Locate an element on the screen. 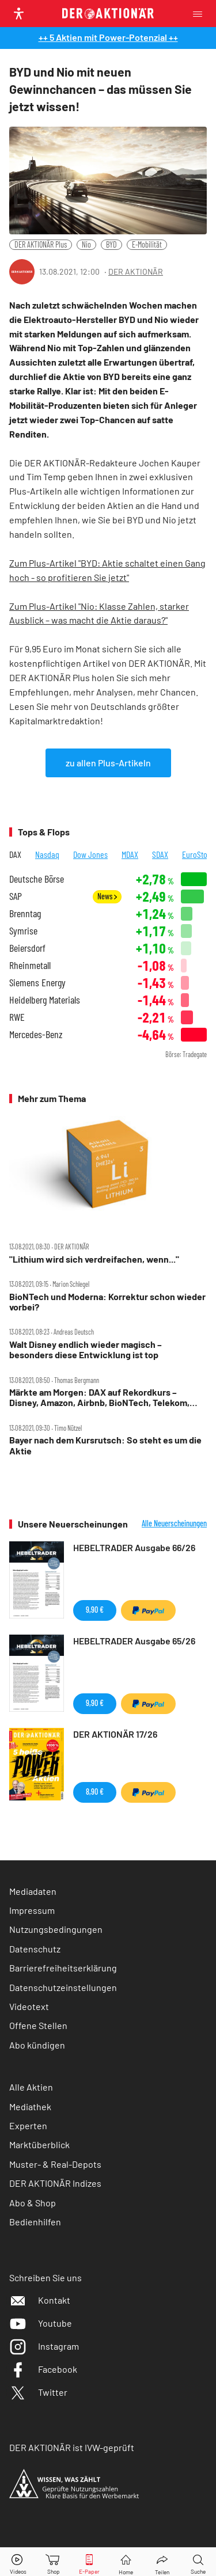 Image resolution: width=216 pixels, height=2576 pixels. Bayer nach dem Kursrutsch: So steht es um die Aktie is located at coordinates (105, 1445).